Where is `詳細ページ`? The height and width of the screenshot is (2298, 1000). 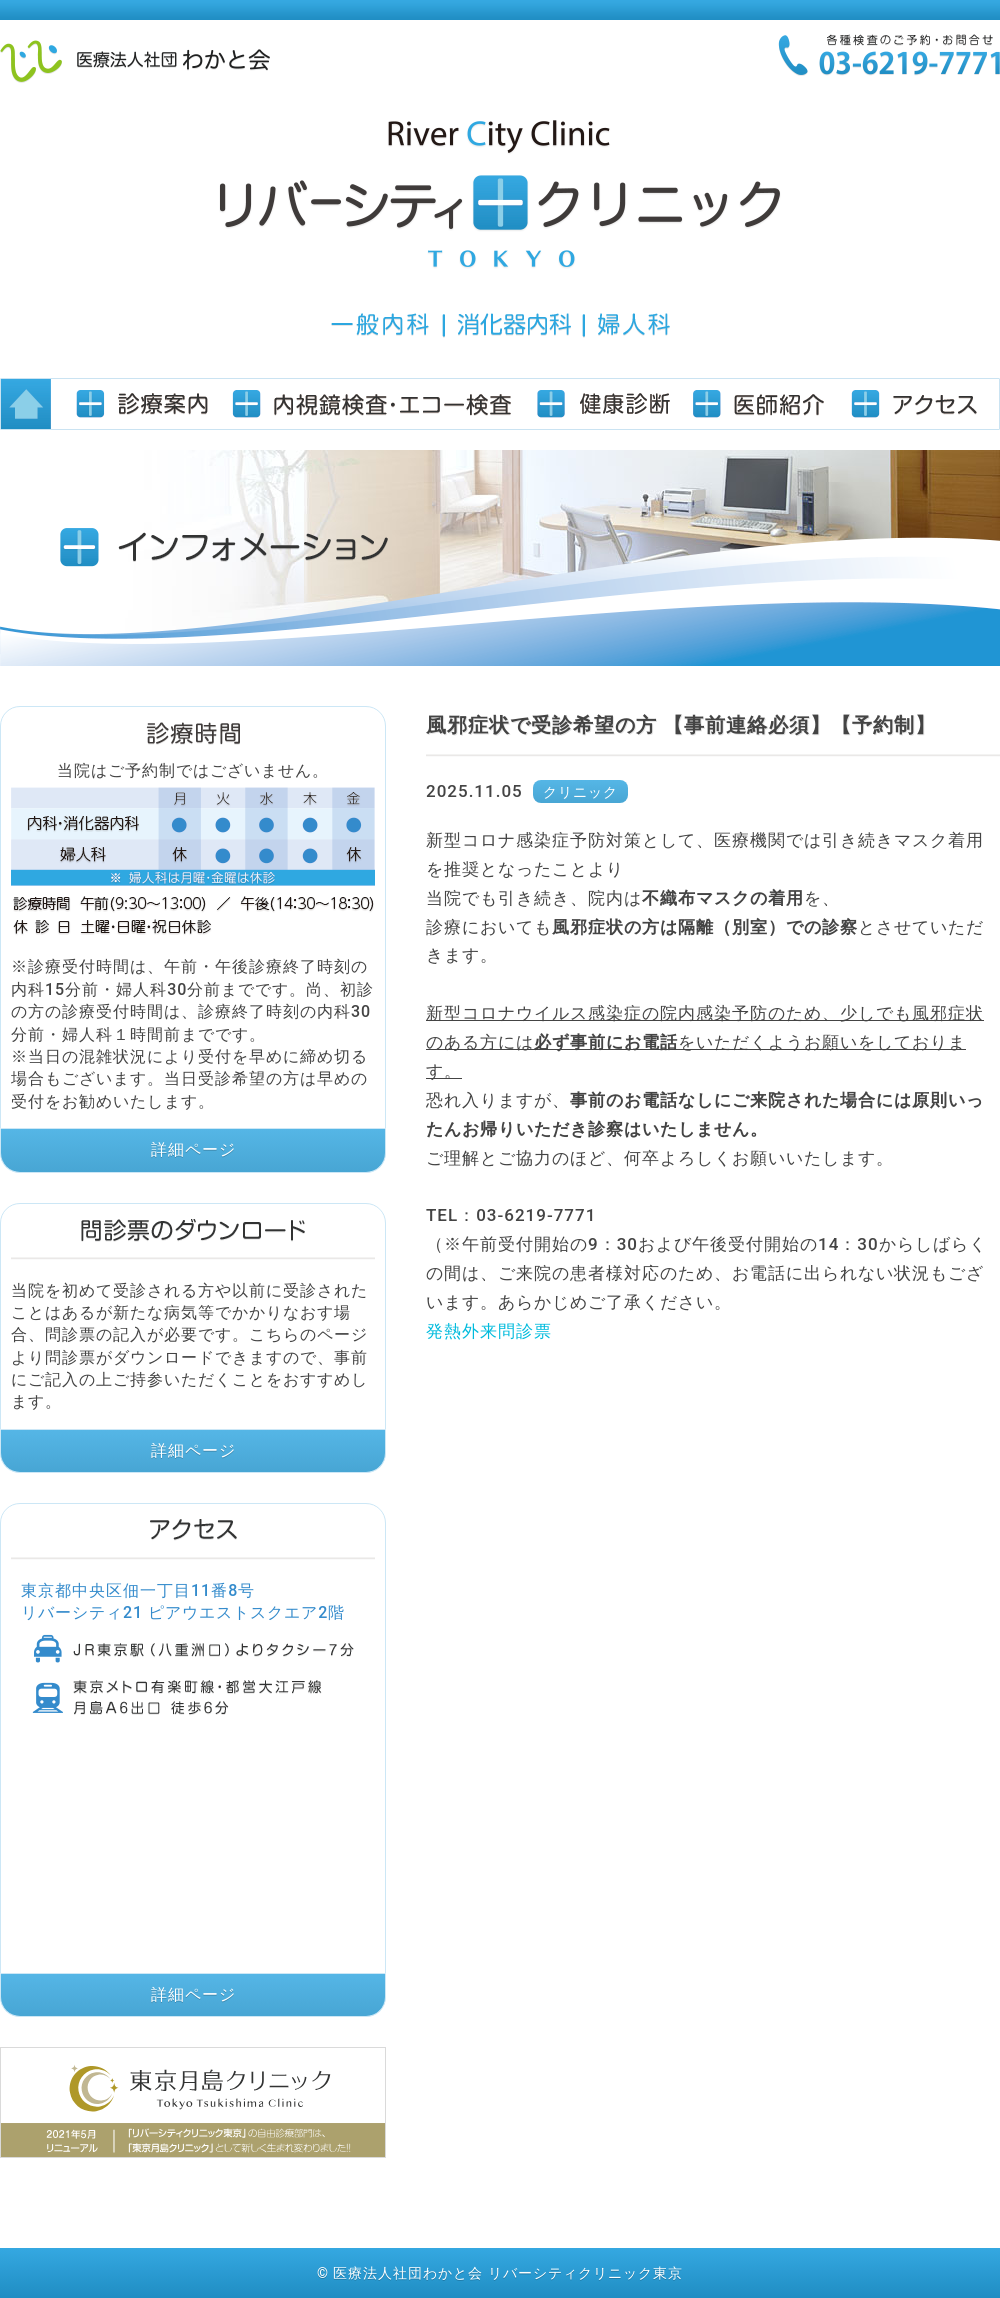 詳細ページ is located at coordinates (193, 1149).